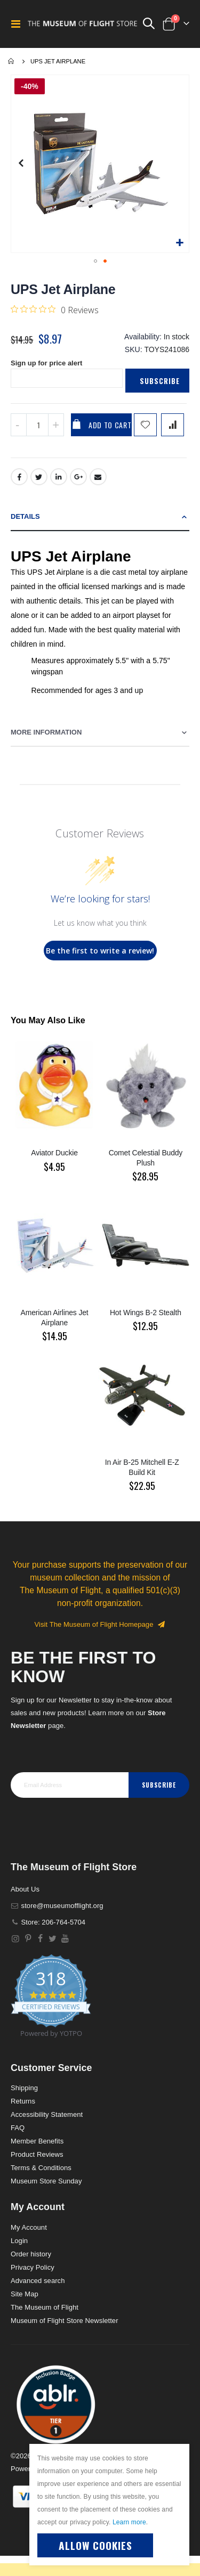 Image resolution: width=200 pixels, height=2576 pixels. Describe the element at coordinates (23, 2101) in the screenshot. I see `Returns` at that location.